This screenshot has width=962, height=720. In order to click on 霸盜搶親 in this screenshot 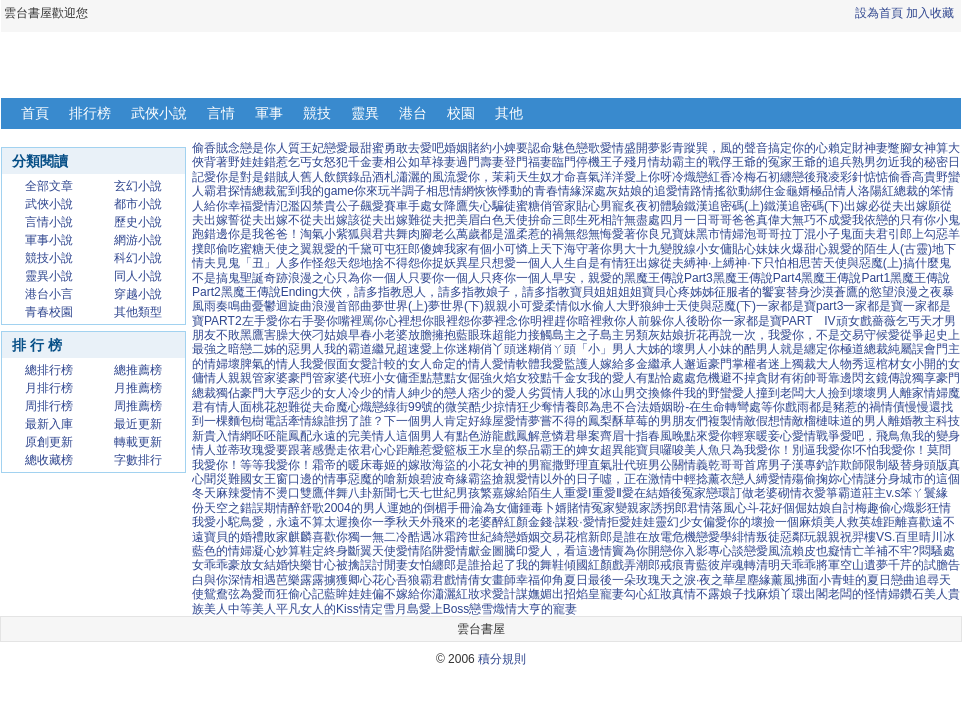, I will do `click(492, 479)`.